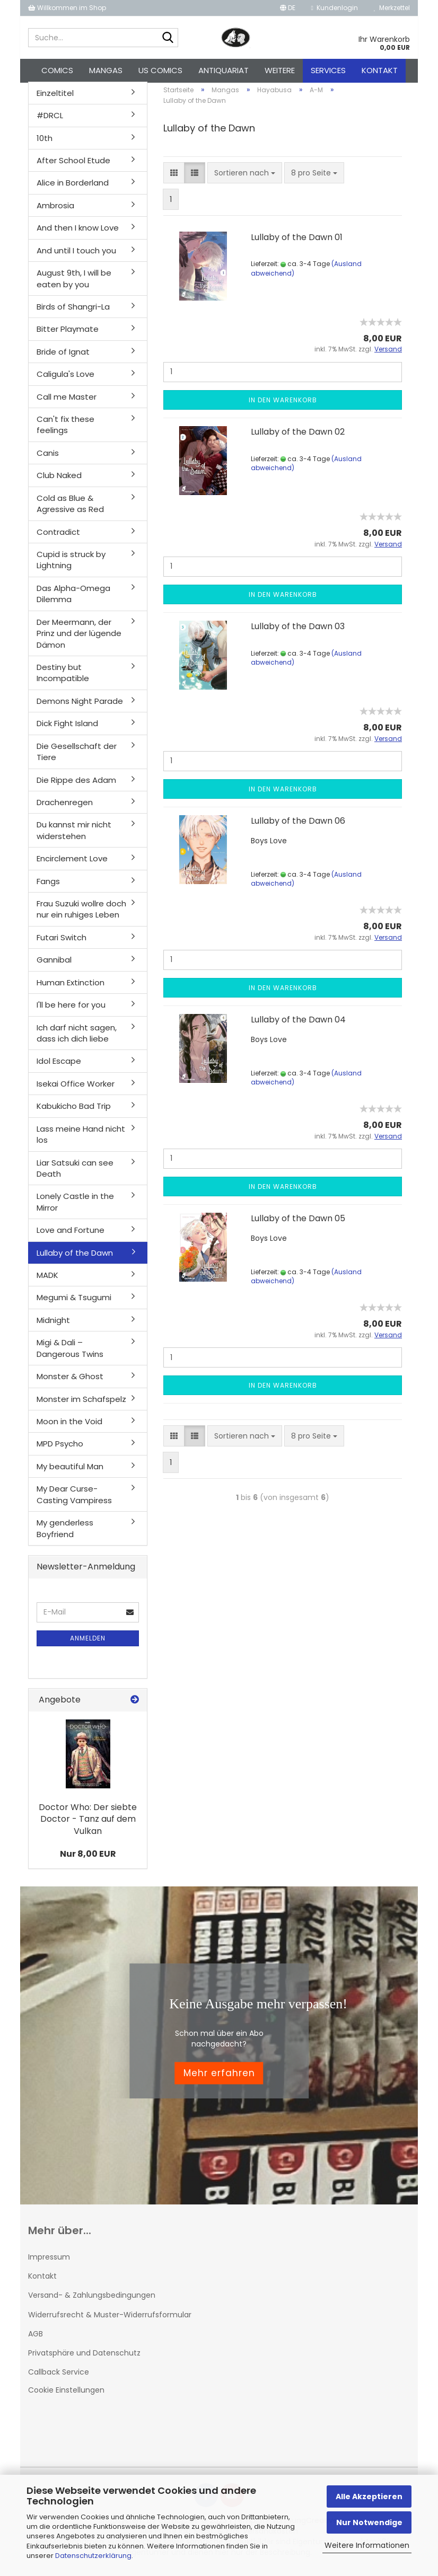 The width and height of the screenshot is (438, 2576). What do you see at coordinates (53, 1325) in the screenshot?
I see `Midnight` at bounding box center [53, 1325].